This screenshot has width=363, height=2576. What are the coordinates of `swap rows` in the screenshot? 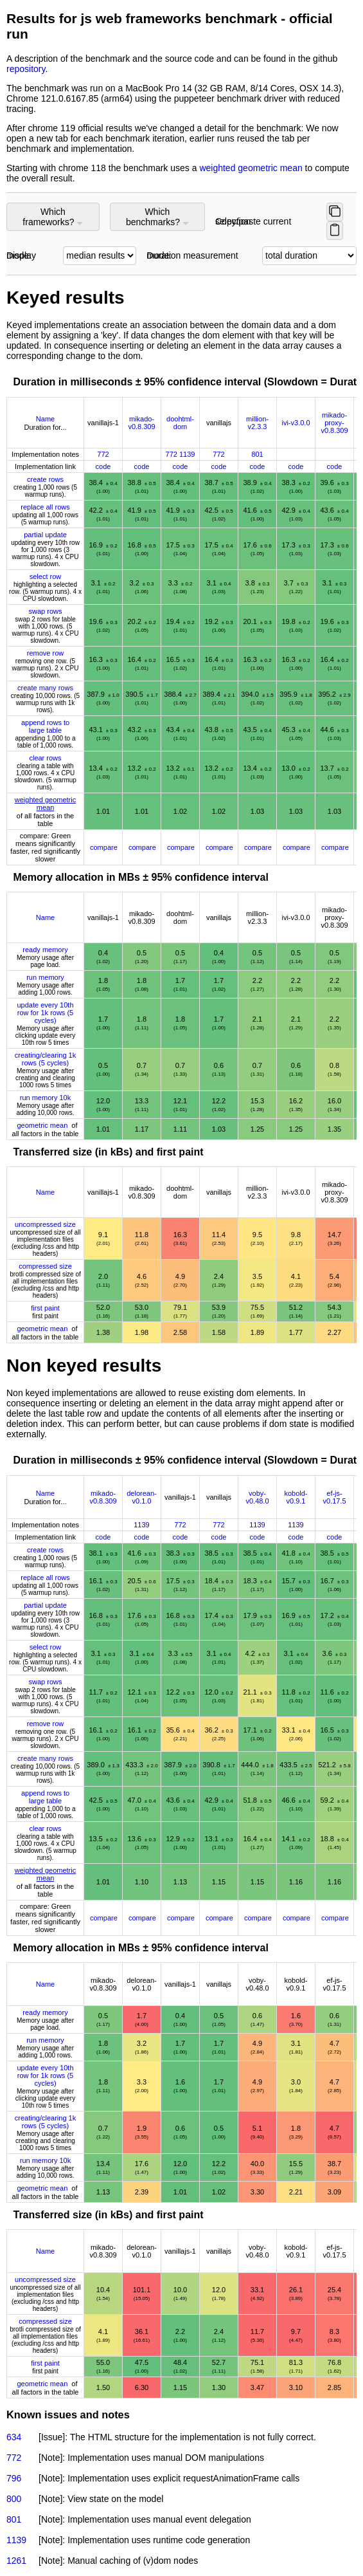 It's located at (45, 611).